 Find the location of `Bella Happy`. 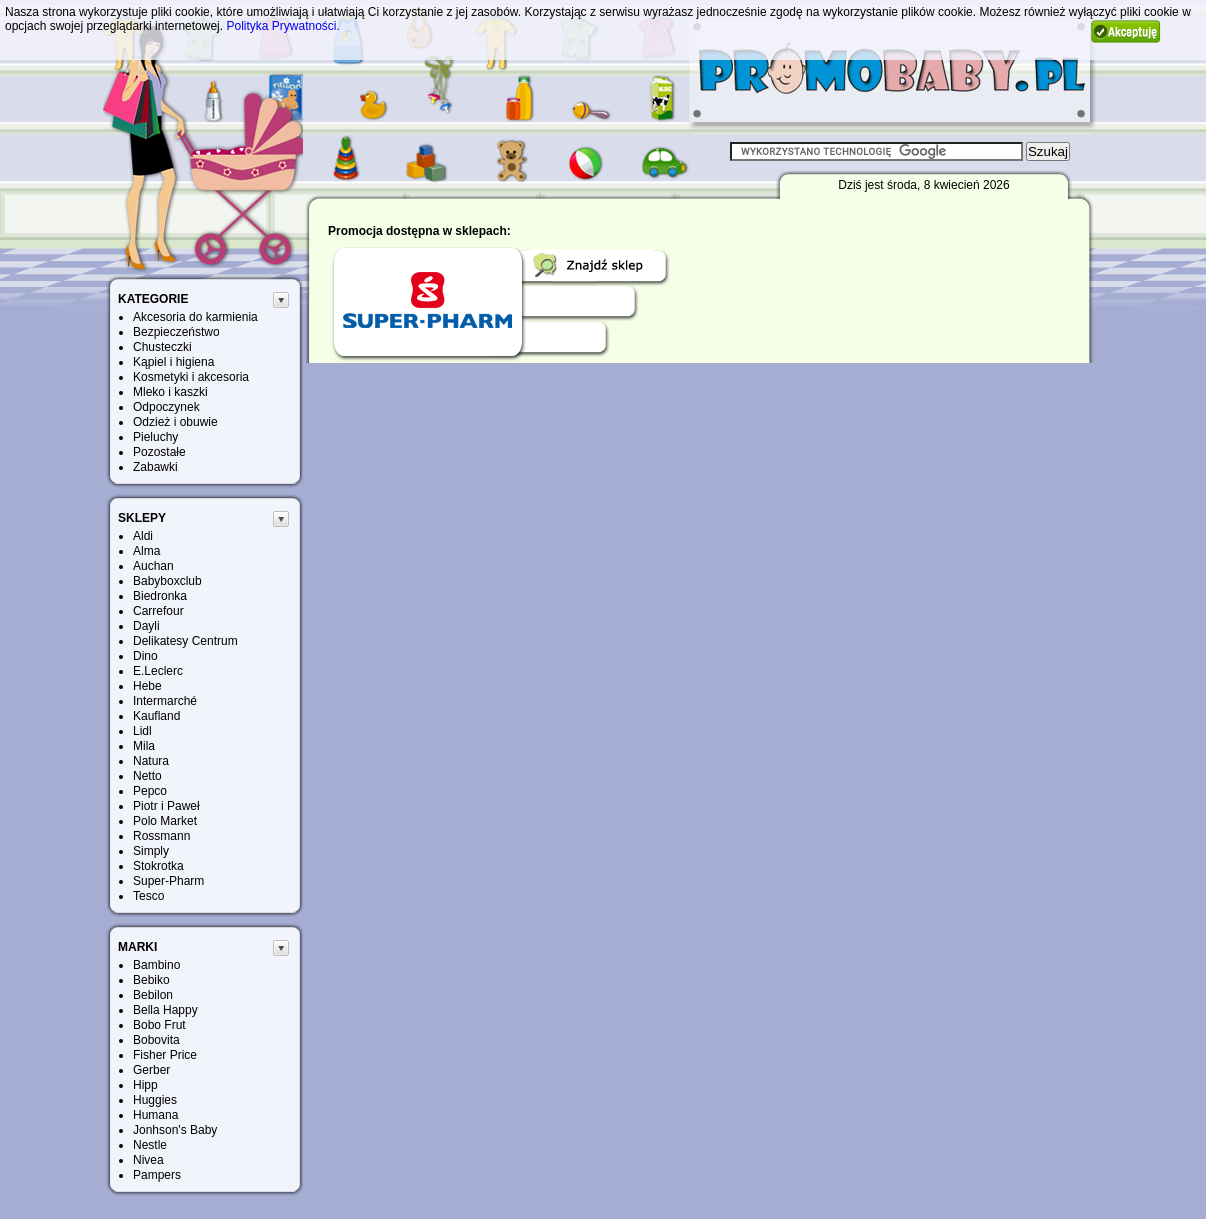

Bella Happy is located at coordinates (165, 1010).